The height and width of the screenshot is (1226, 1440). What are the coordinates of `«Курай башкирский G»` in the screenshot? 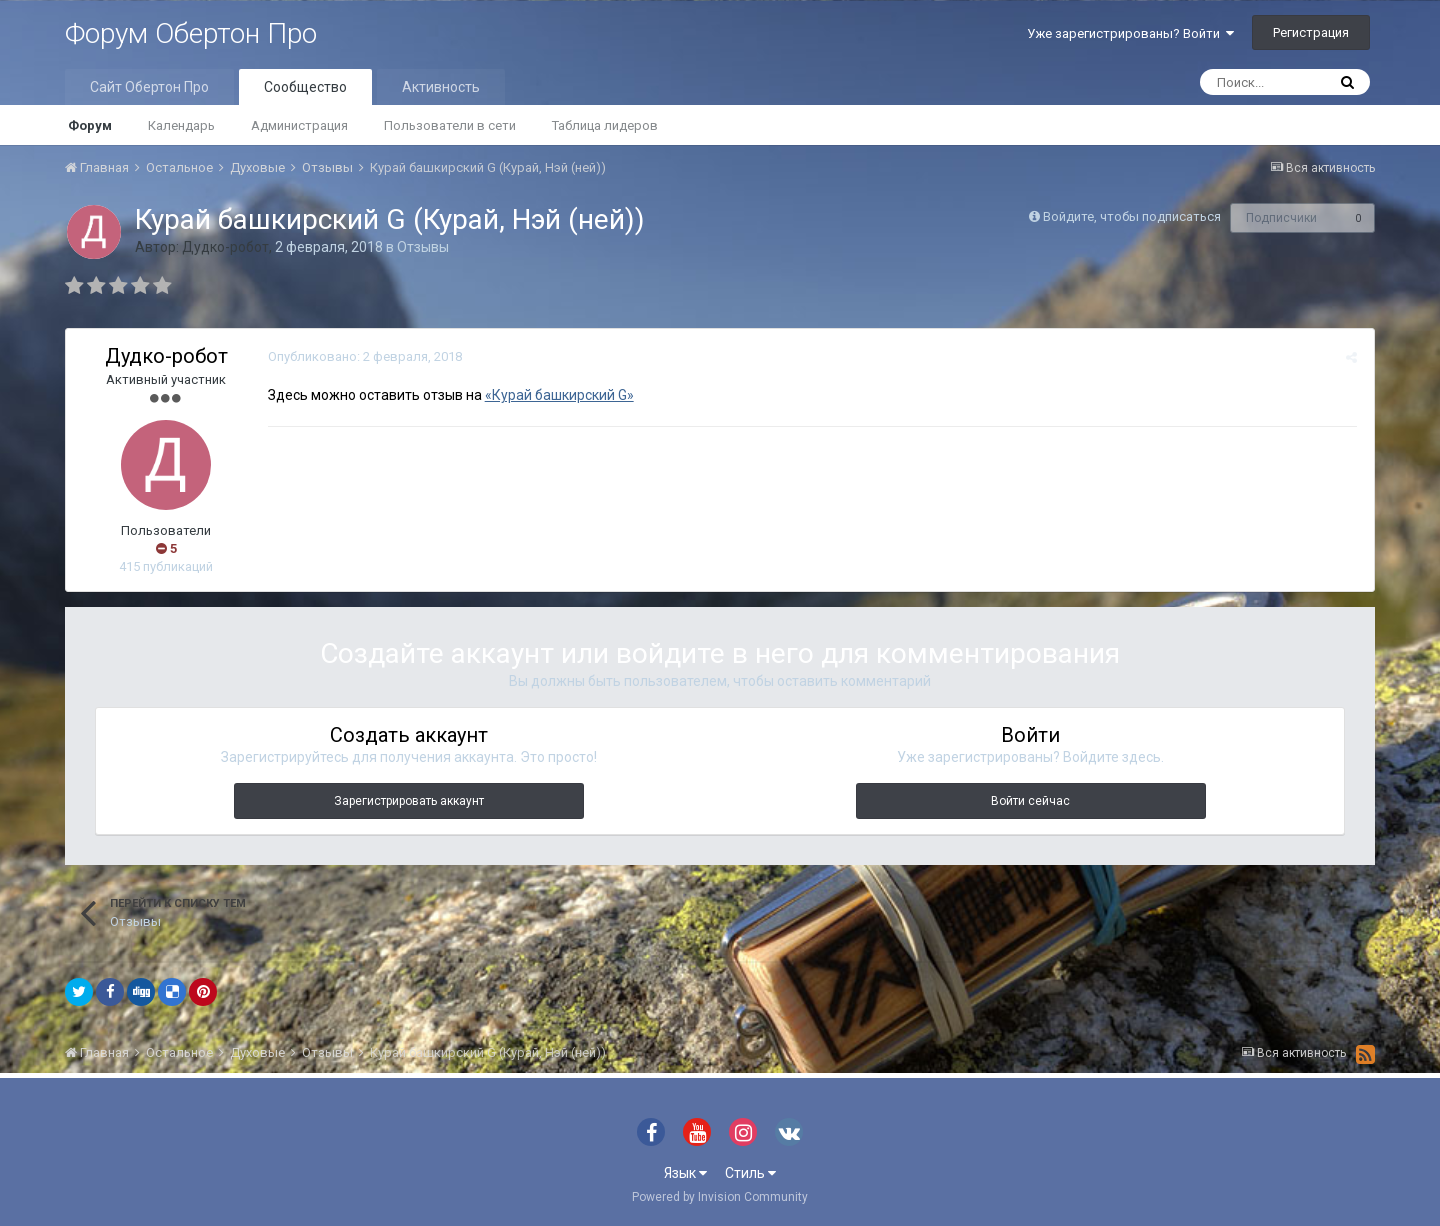 It's located at (557, 395).